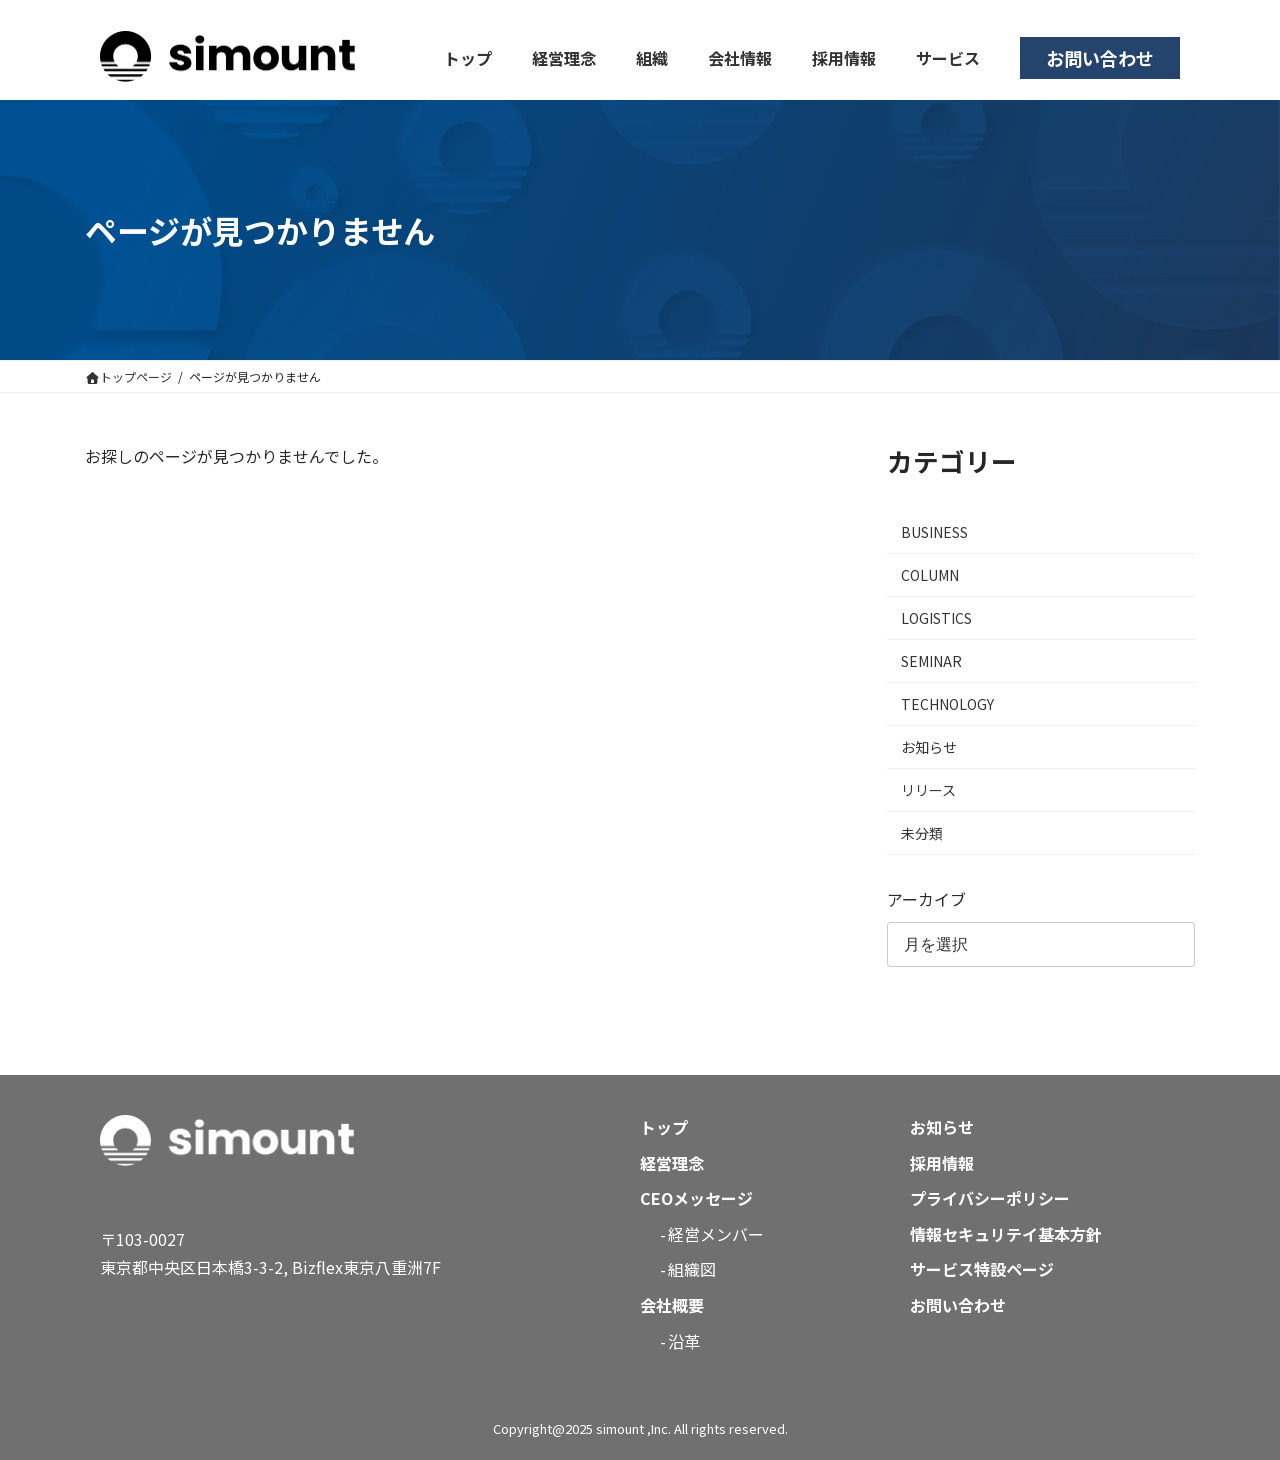 The image size is (1280, 1460). I want to click on CEOメッセージ, so click(696, 1198).